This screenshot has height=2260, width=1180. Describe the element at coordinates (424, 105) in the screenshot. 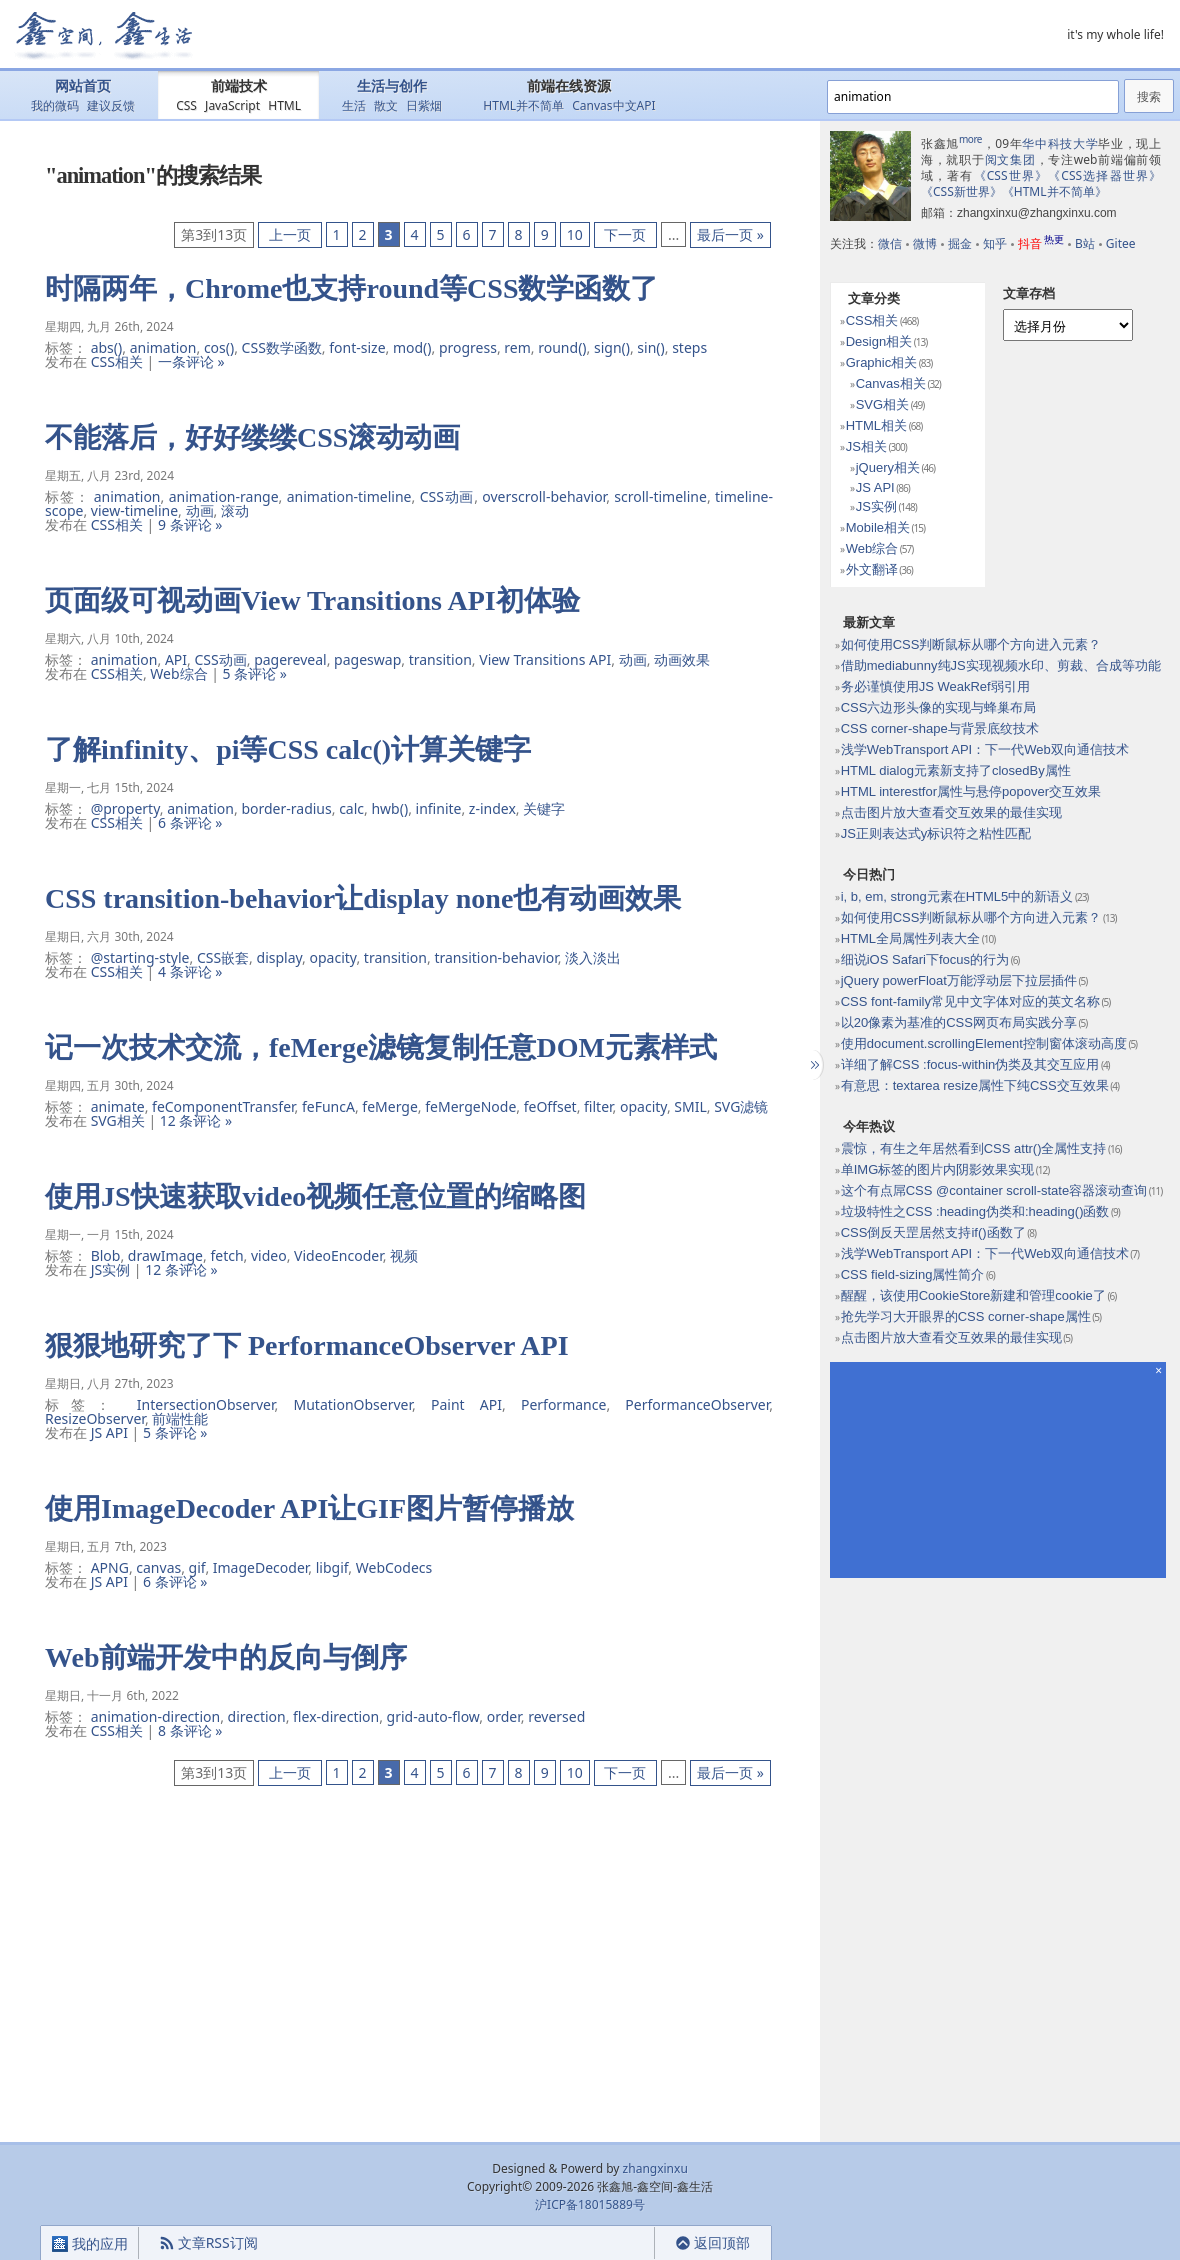

I see `日紫烟` at that location.